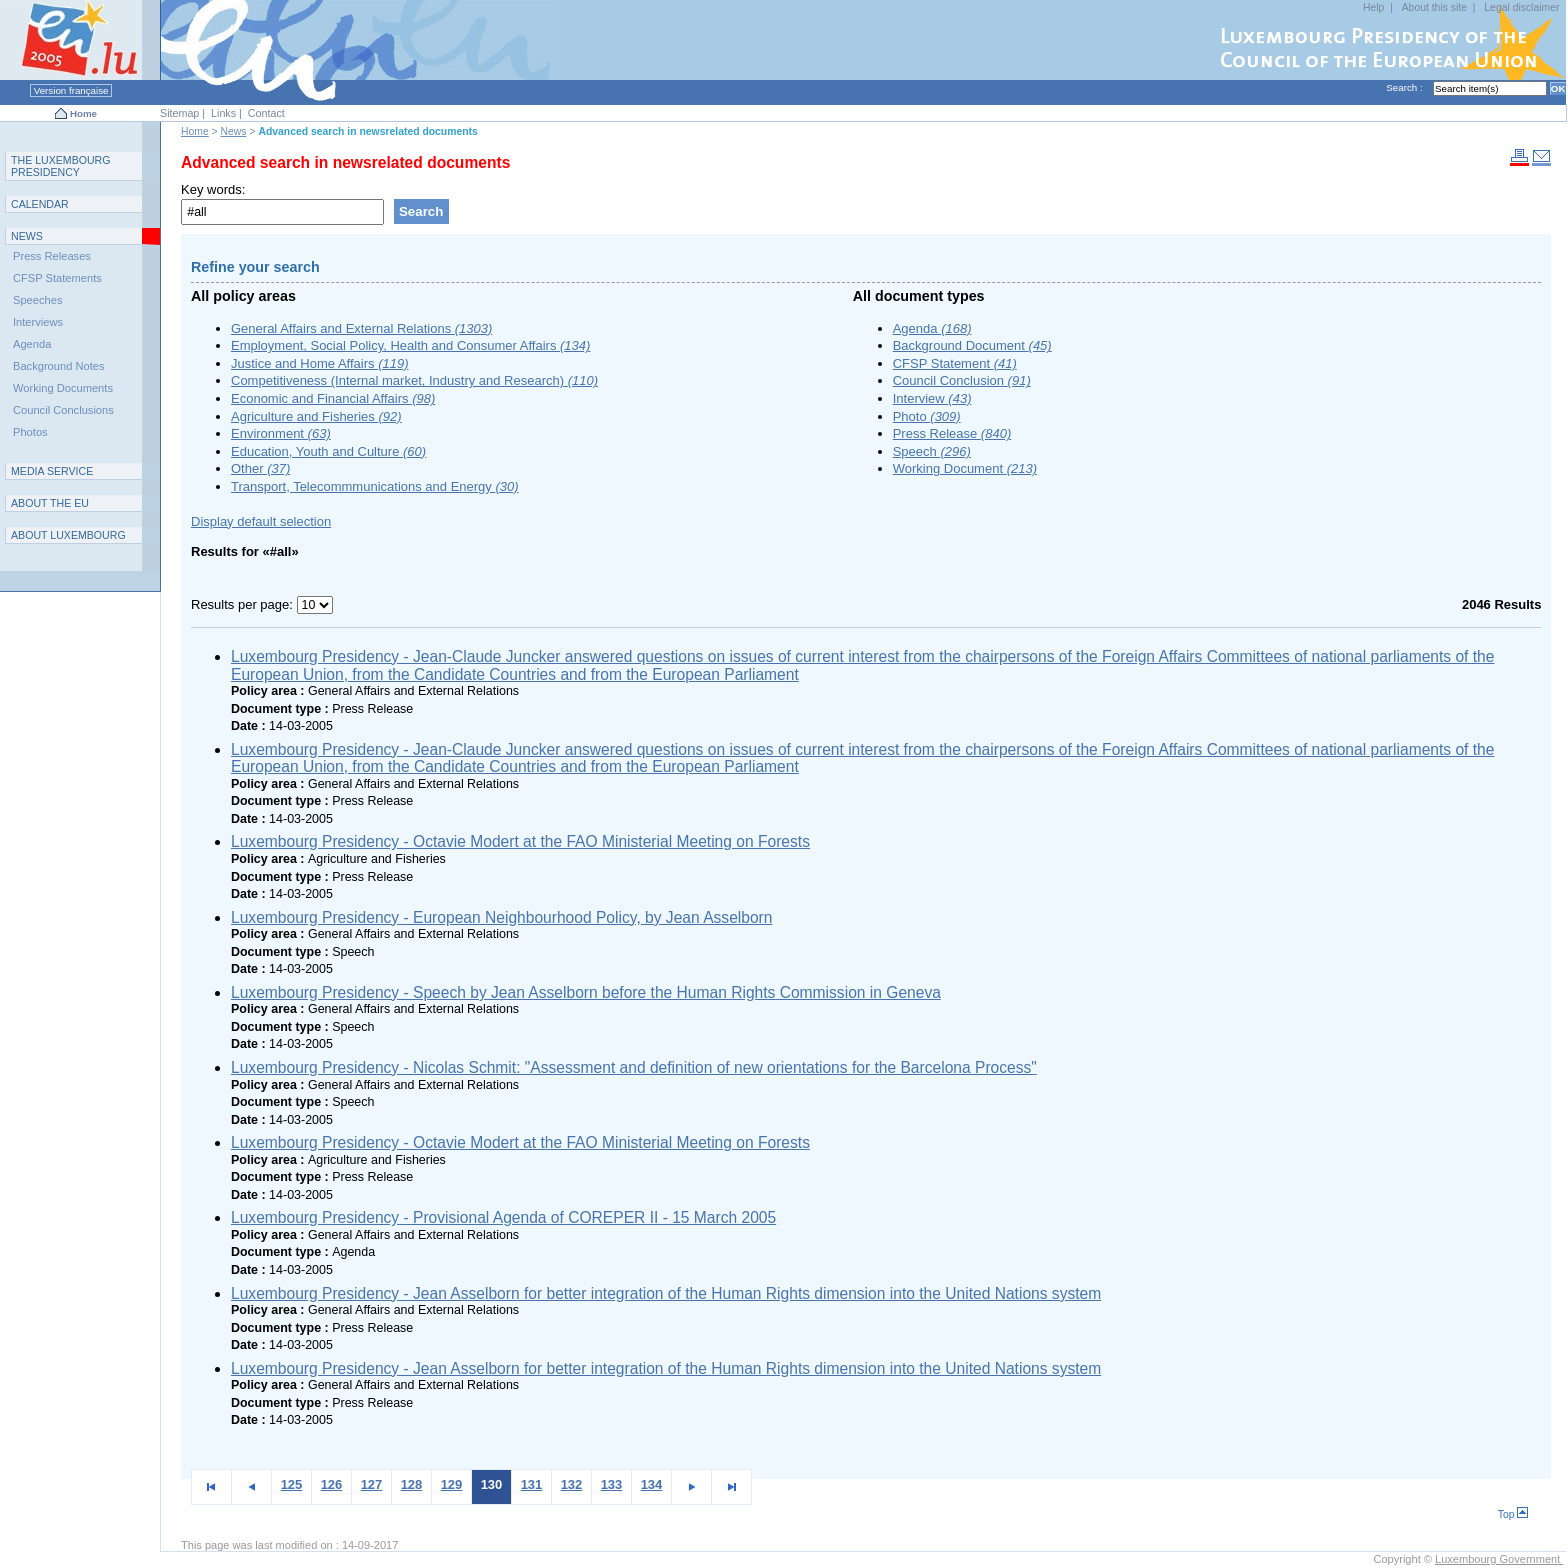  Describe the element at coordinates (30, 432) in the screenshot. I see `Photos` at that location.